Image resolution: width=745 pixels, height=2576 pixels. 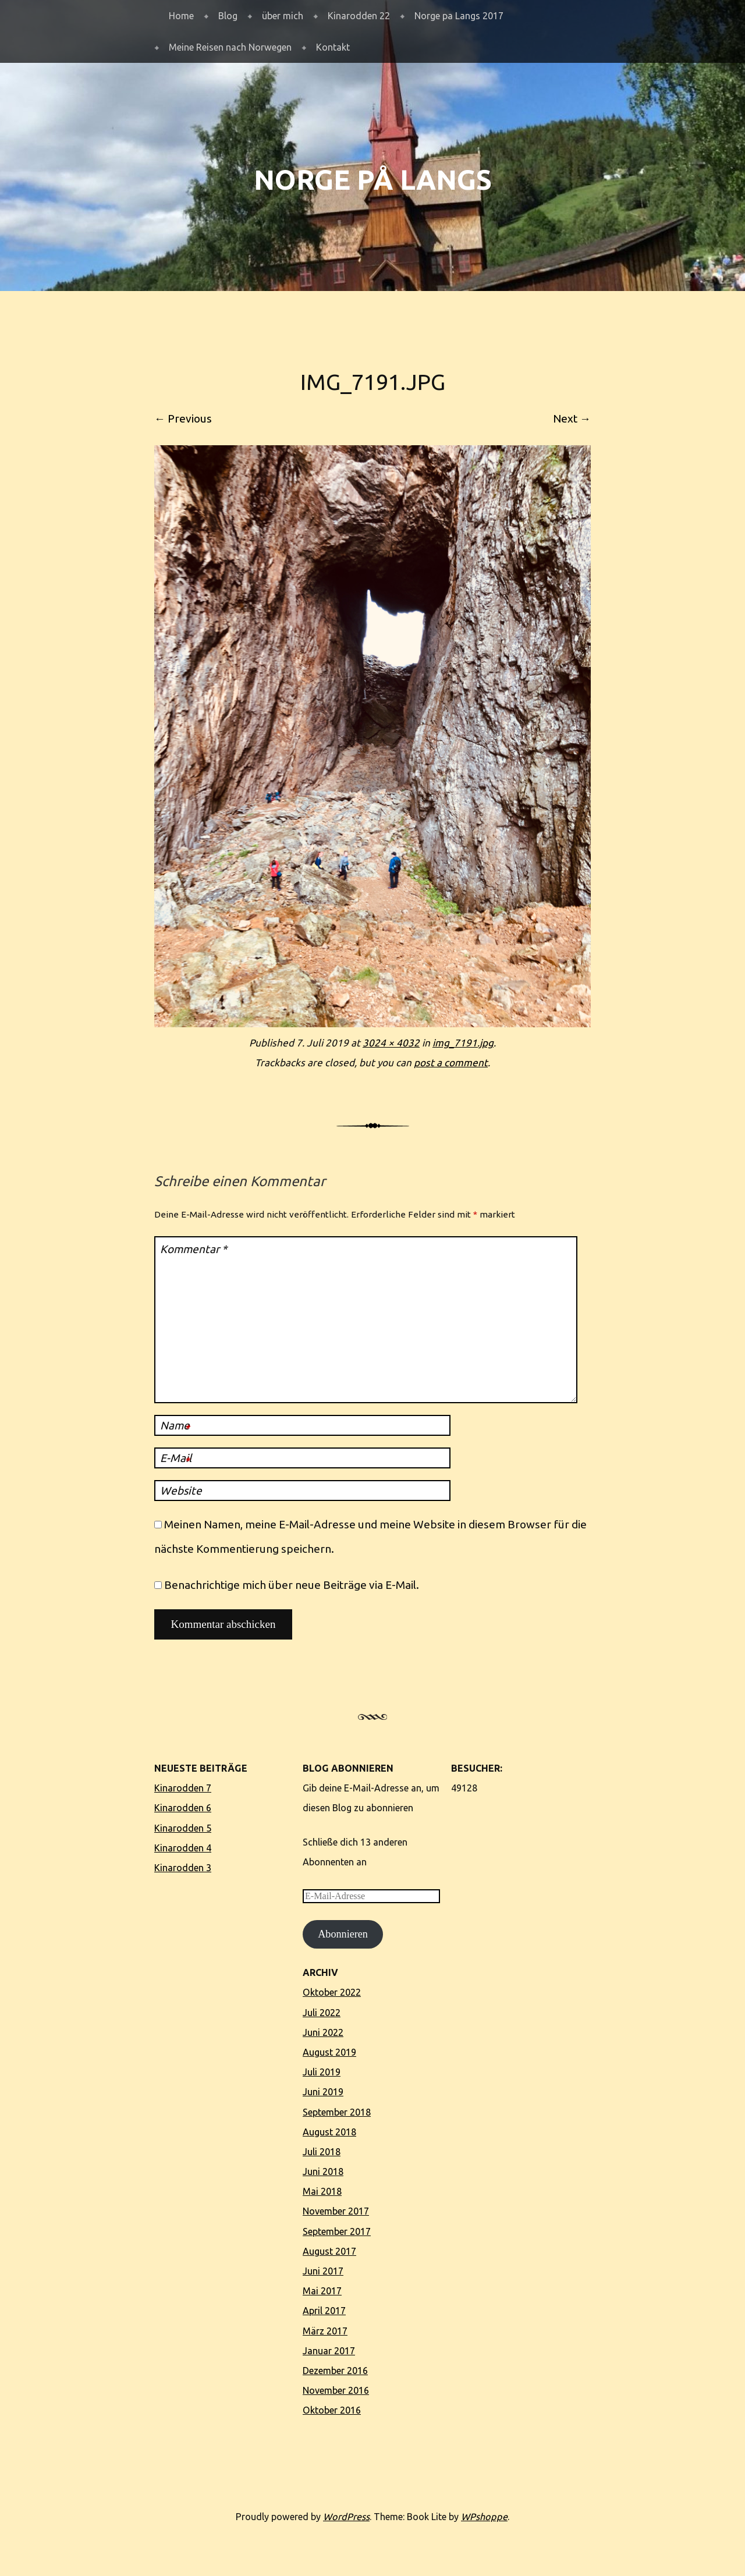 What do you see at coordinates (282, 15) in the screenshot?
I see `über mich` at bounding box center [282, 15].